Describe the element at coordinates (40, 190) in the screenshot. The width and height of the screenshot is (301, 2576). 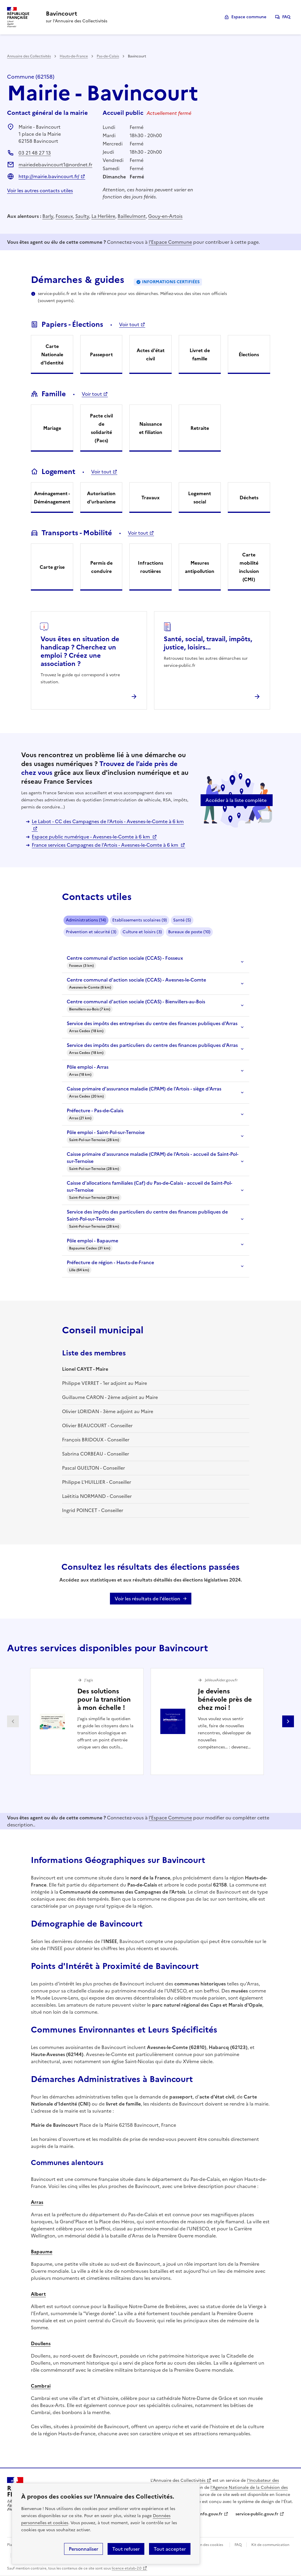
I see `Voir les autres contacts utiles` at that location.